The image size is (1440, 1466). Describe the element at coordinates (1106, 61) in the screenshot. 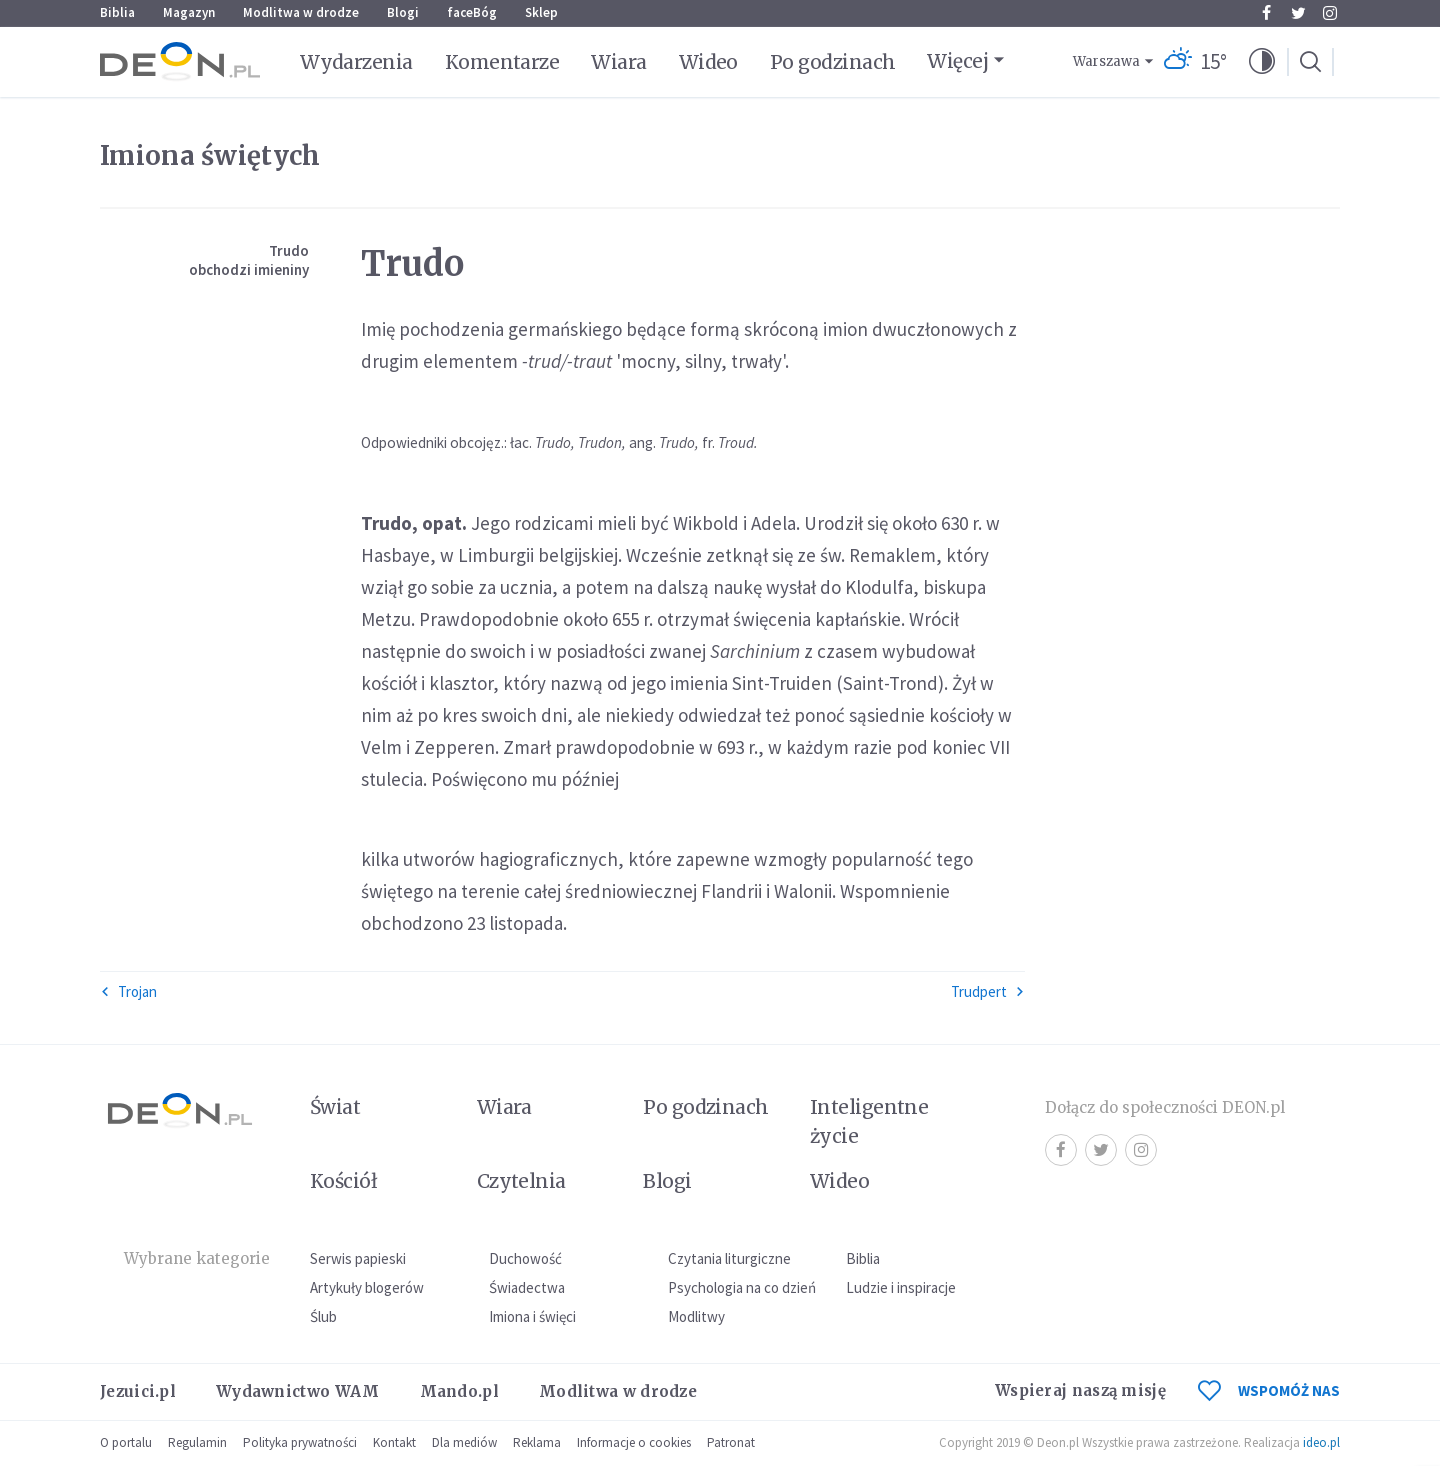

I see `Warszawa` at that location.